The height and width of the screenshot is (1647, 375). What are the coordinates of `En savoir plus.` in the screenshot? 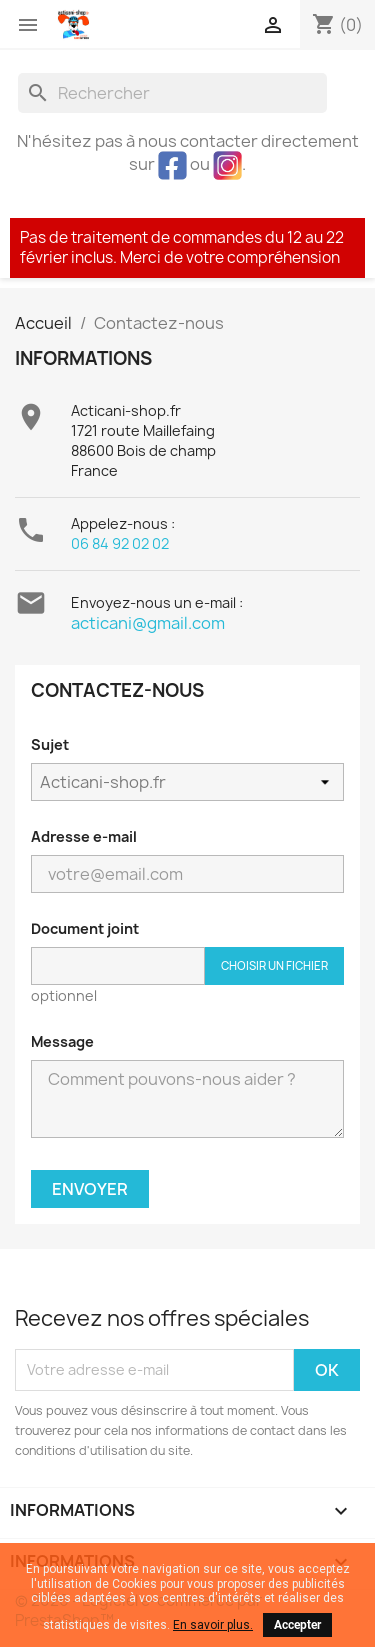 It's located at (213, 1625).